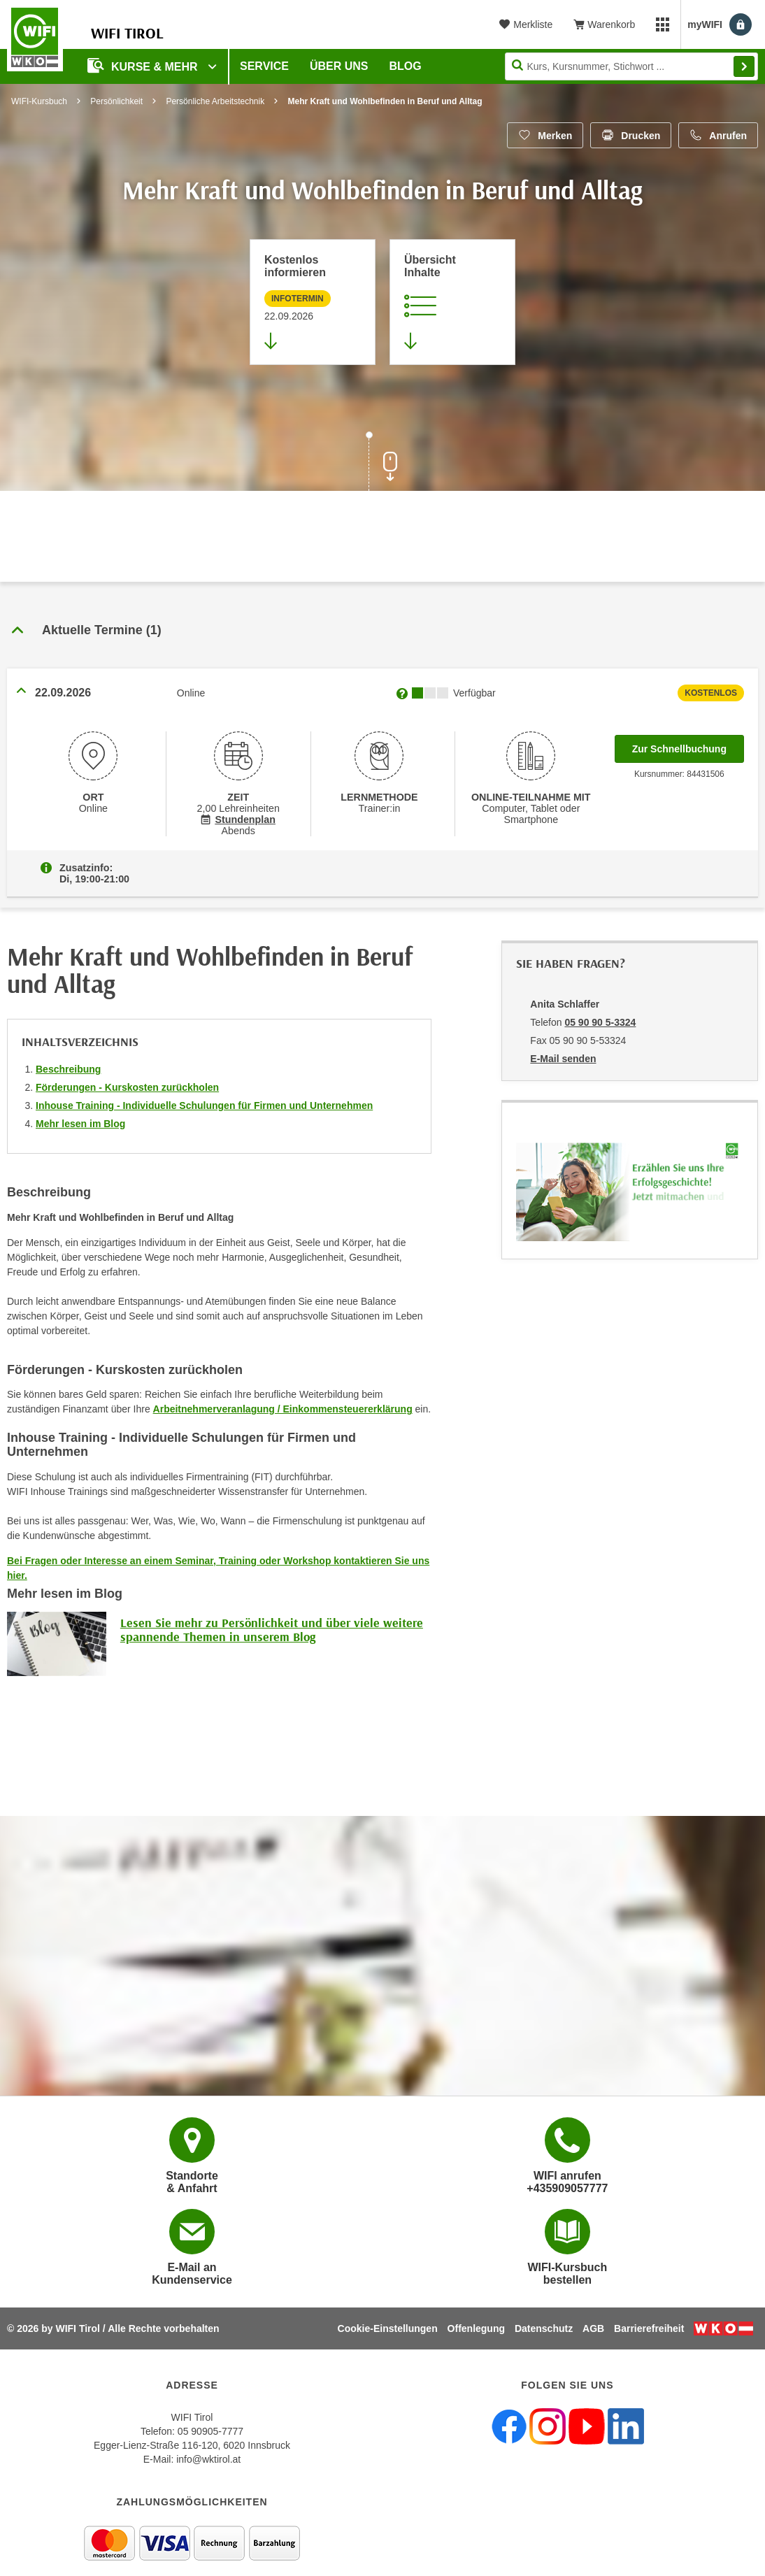 The width and height of the screenshot is (765, 2576). Describe the element at coordinates (39, 101) in the screenshot. I see `WIFI-Kursbuch` at that location.